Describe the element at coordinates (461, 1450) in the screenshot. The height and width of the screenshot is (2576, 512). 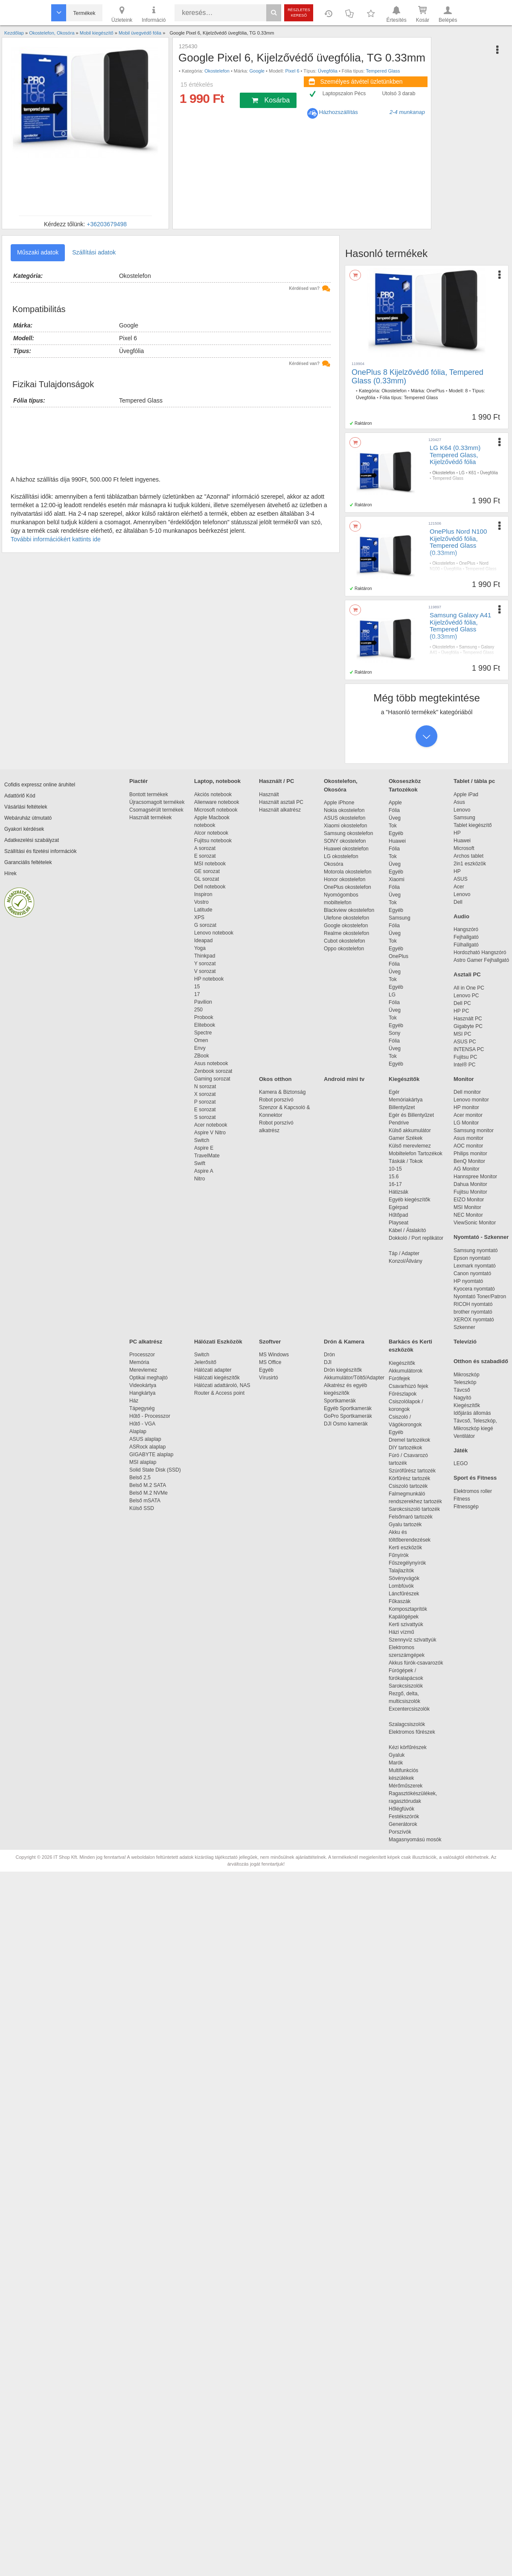
I see `Játék` at that location.